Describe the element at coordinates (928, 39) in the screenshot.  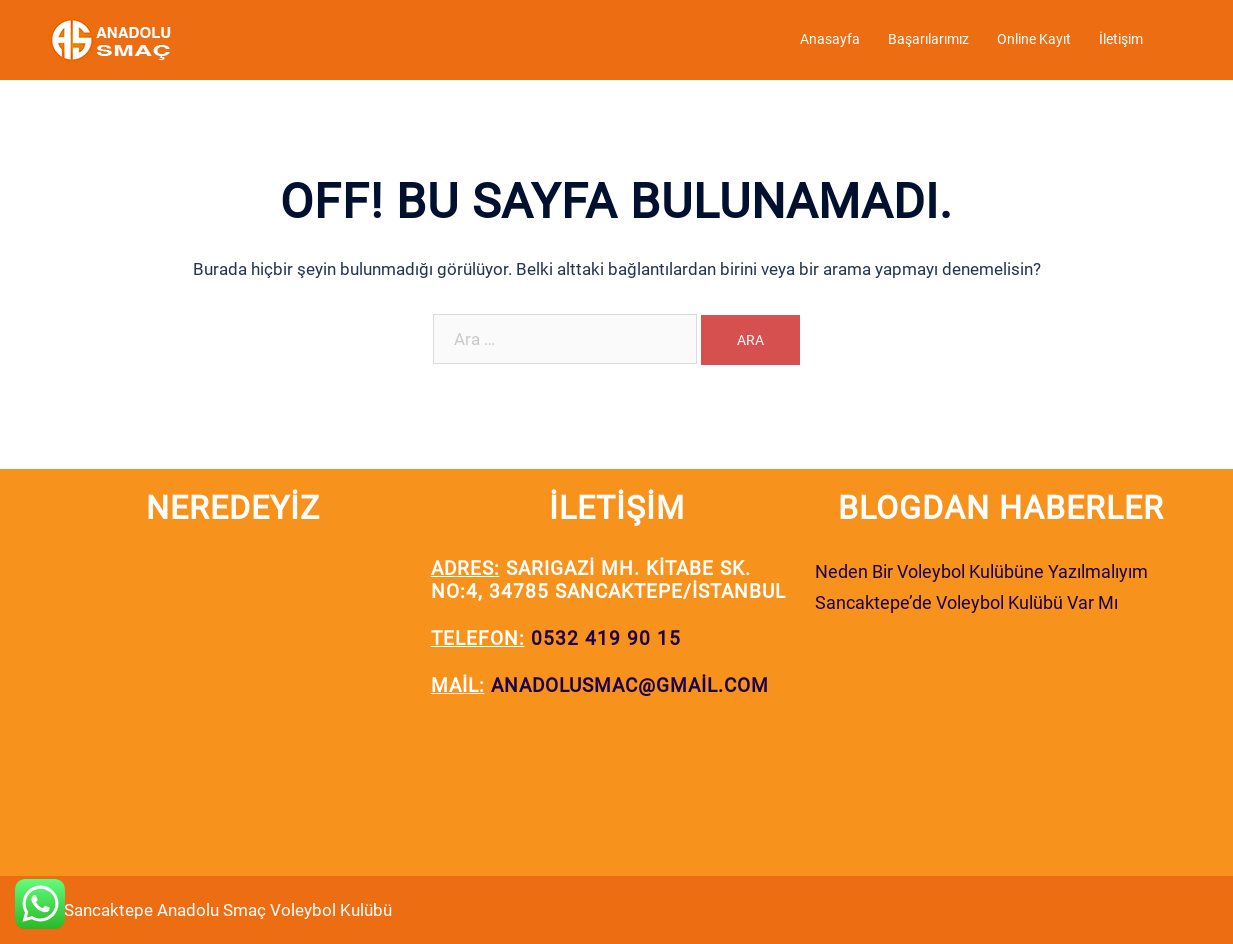
I see `Başarılarımız` at that location.